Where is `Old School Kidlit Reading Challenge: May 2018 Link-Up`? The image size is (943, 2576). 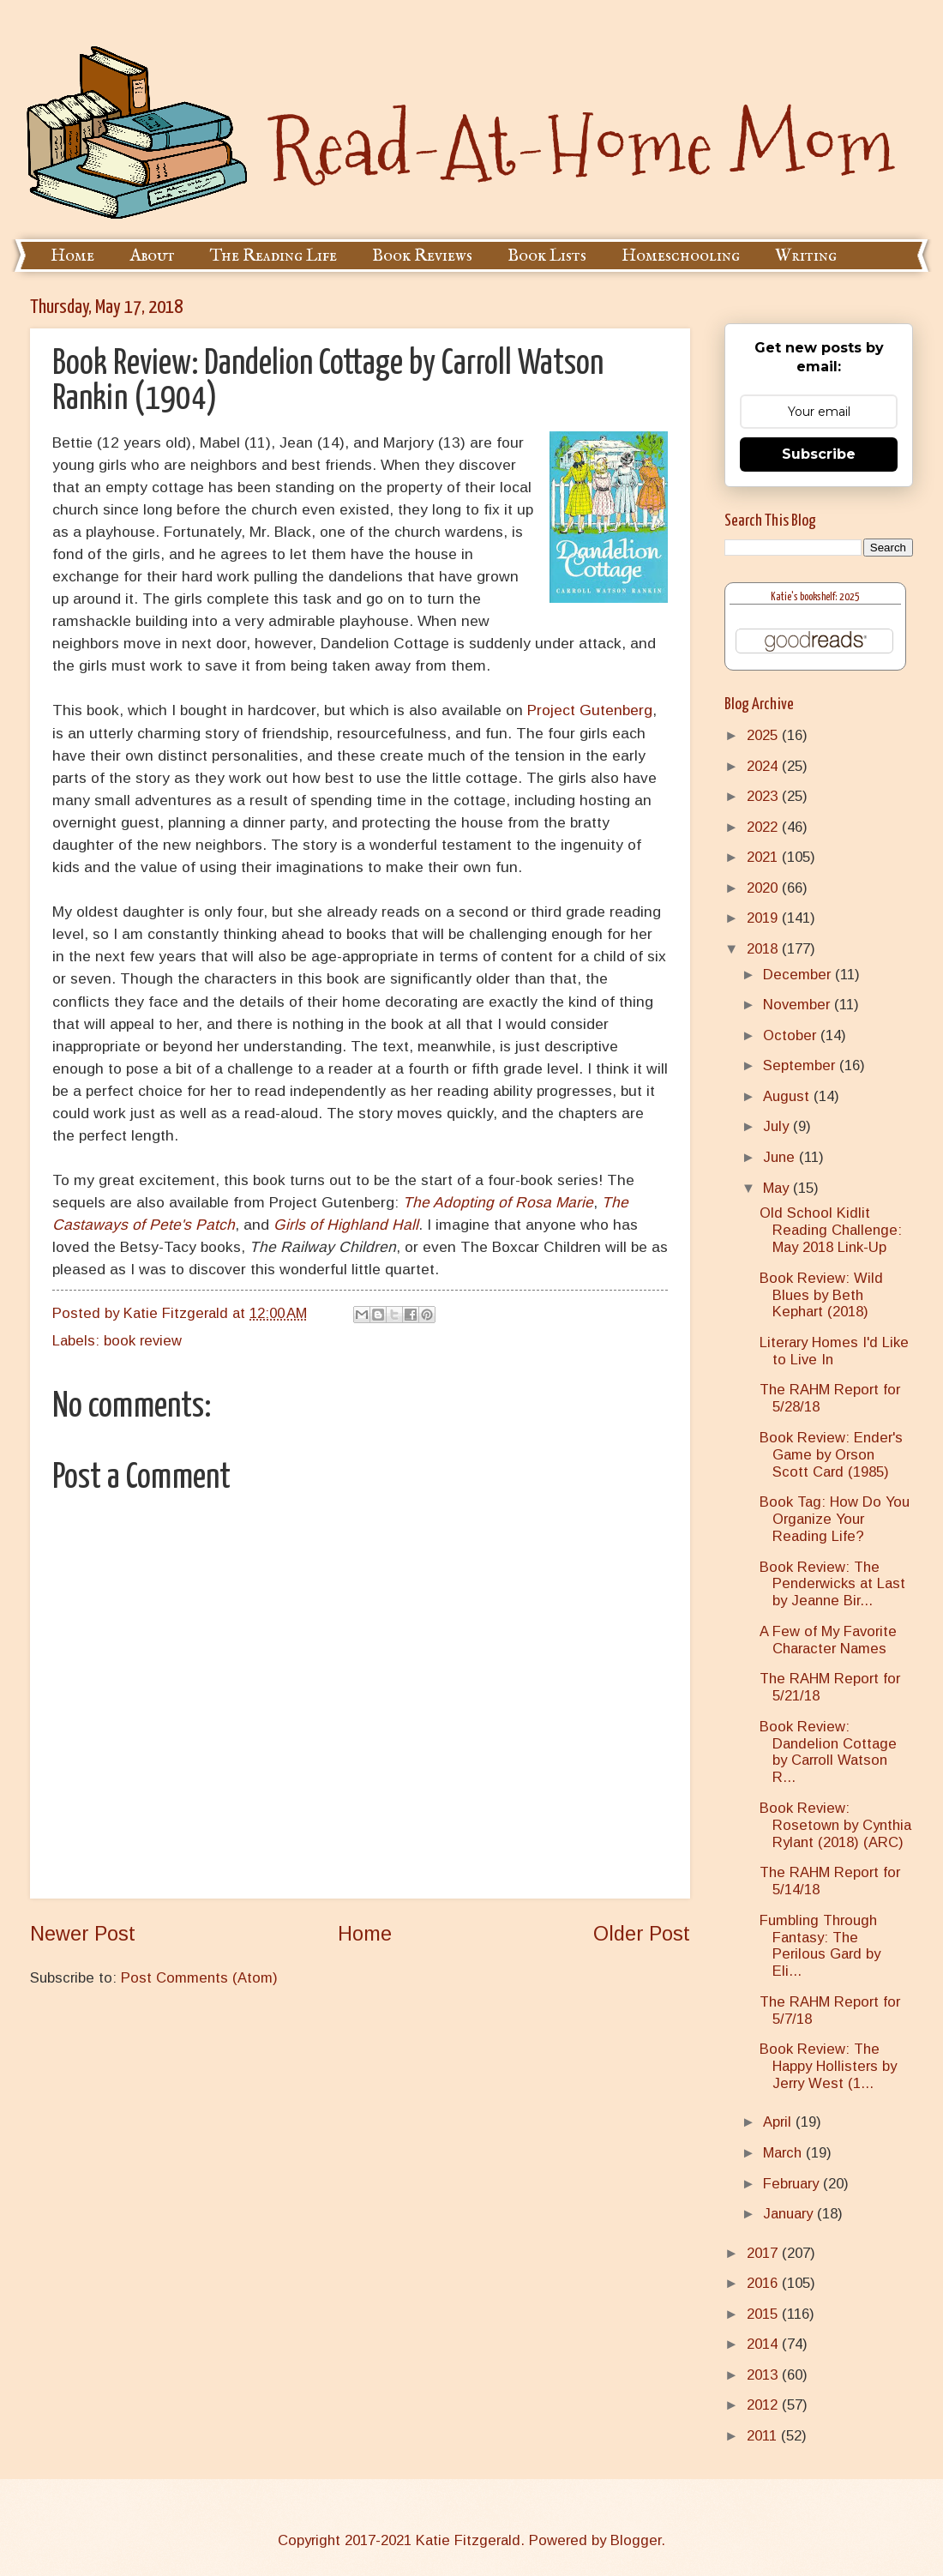 Old School Kidlit Reading Challenge: May 2018 Link-Up is located at coordinates (831, 1230).